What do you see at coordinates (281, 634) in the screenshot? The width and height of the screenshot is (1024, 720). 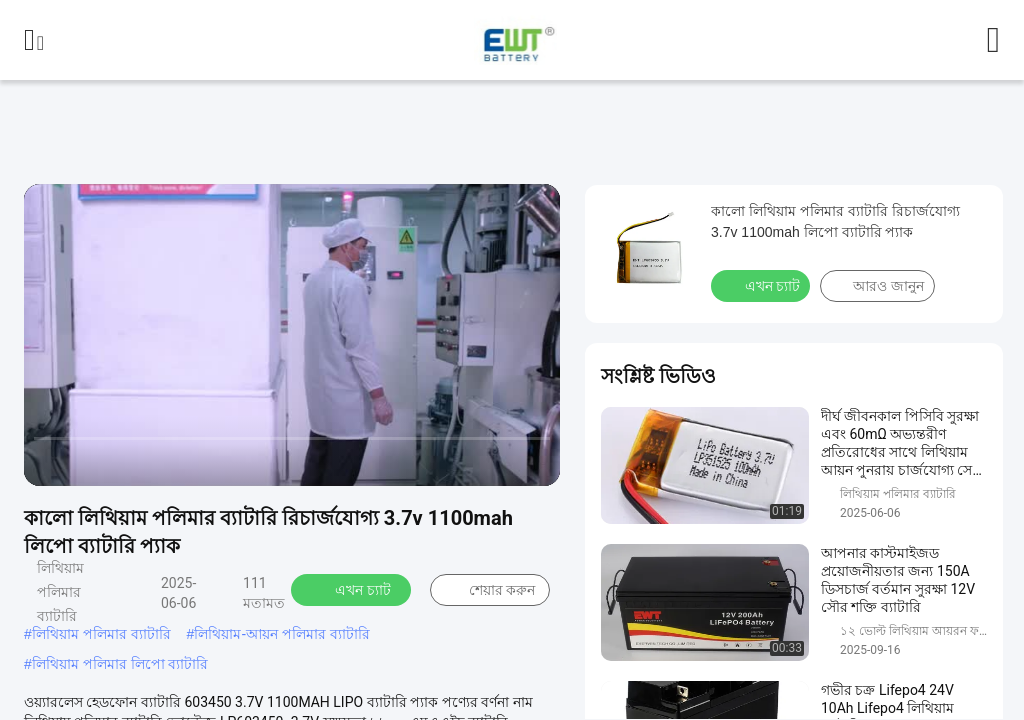 I see `লিথিয়াম-আয়ন পলিমার ব্যাটারি` at bounding box center [281, 634].